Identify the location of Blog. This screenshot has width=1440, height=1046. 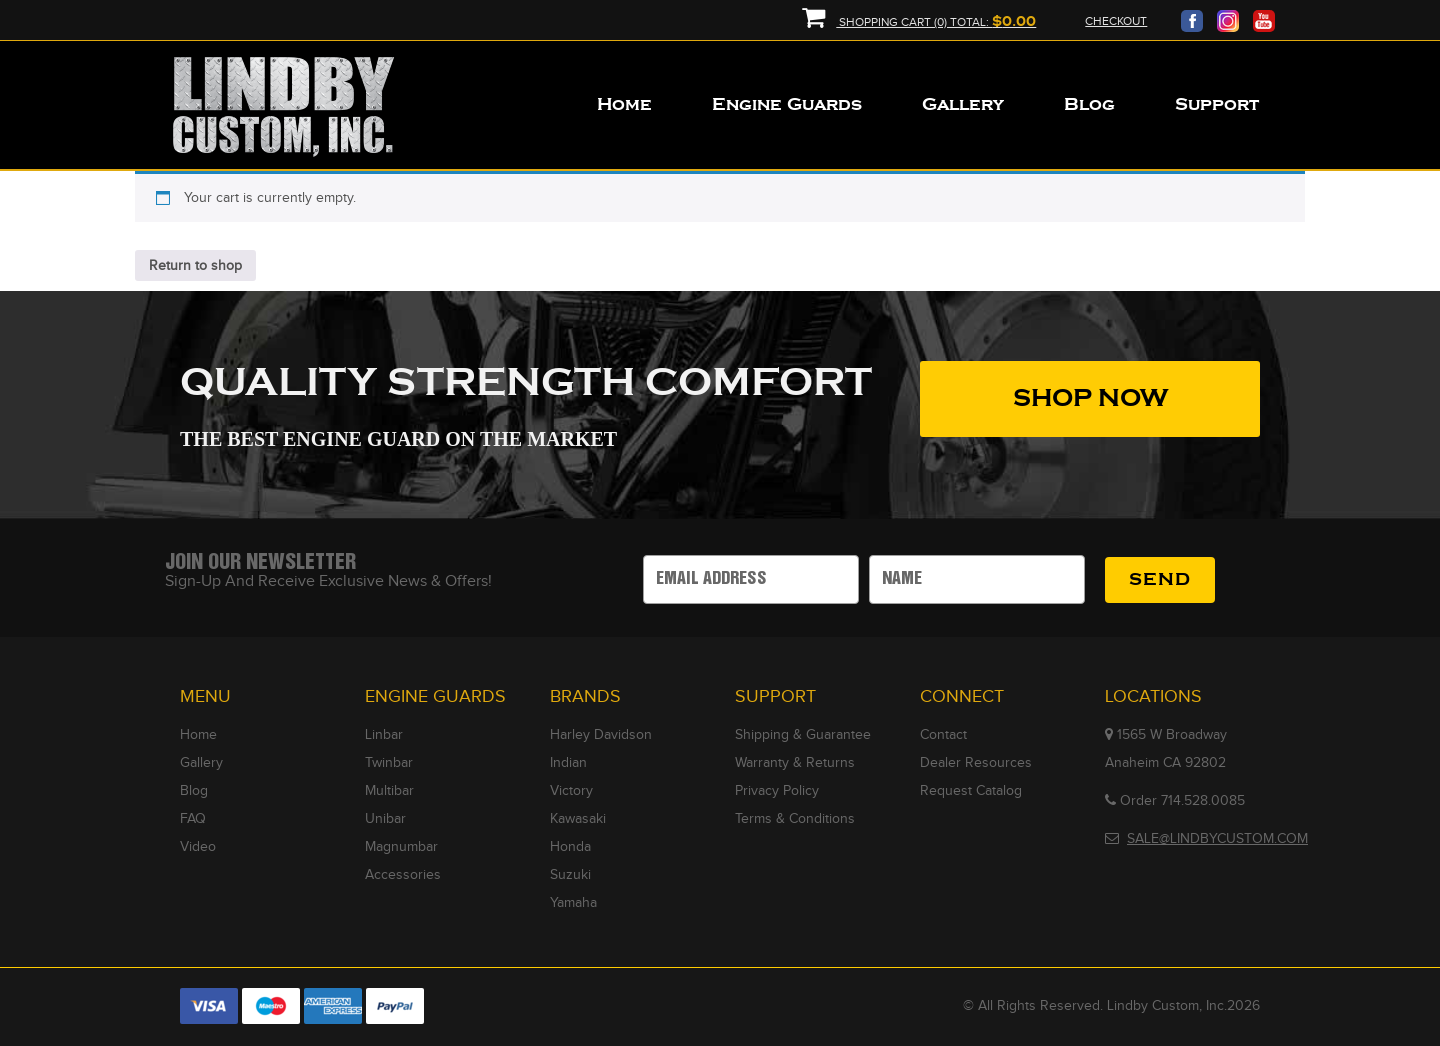
(194, 791).